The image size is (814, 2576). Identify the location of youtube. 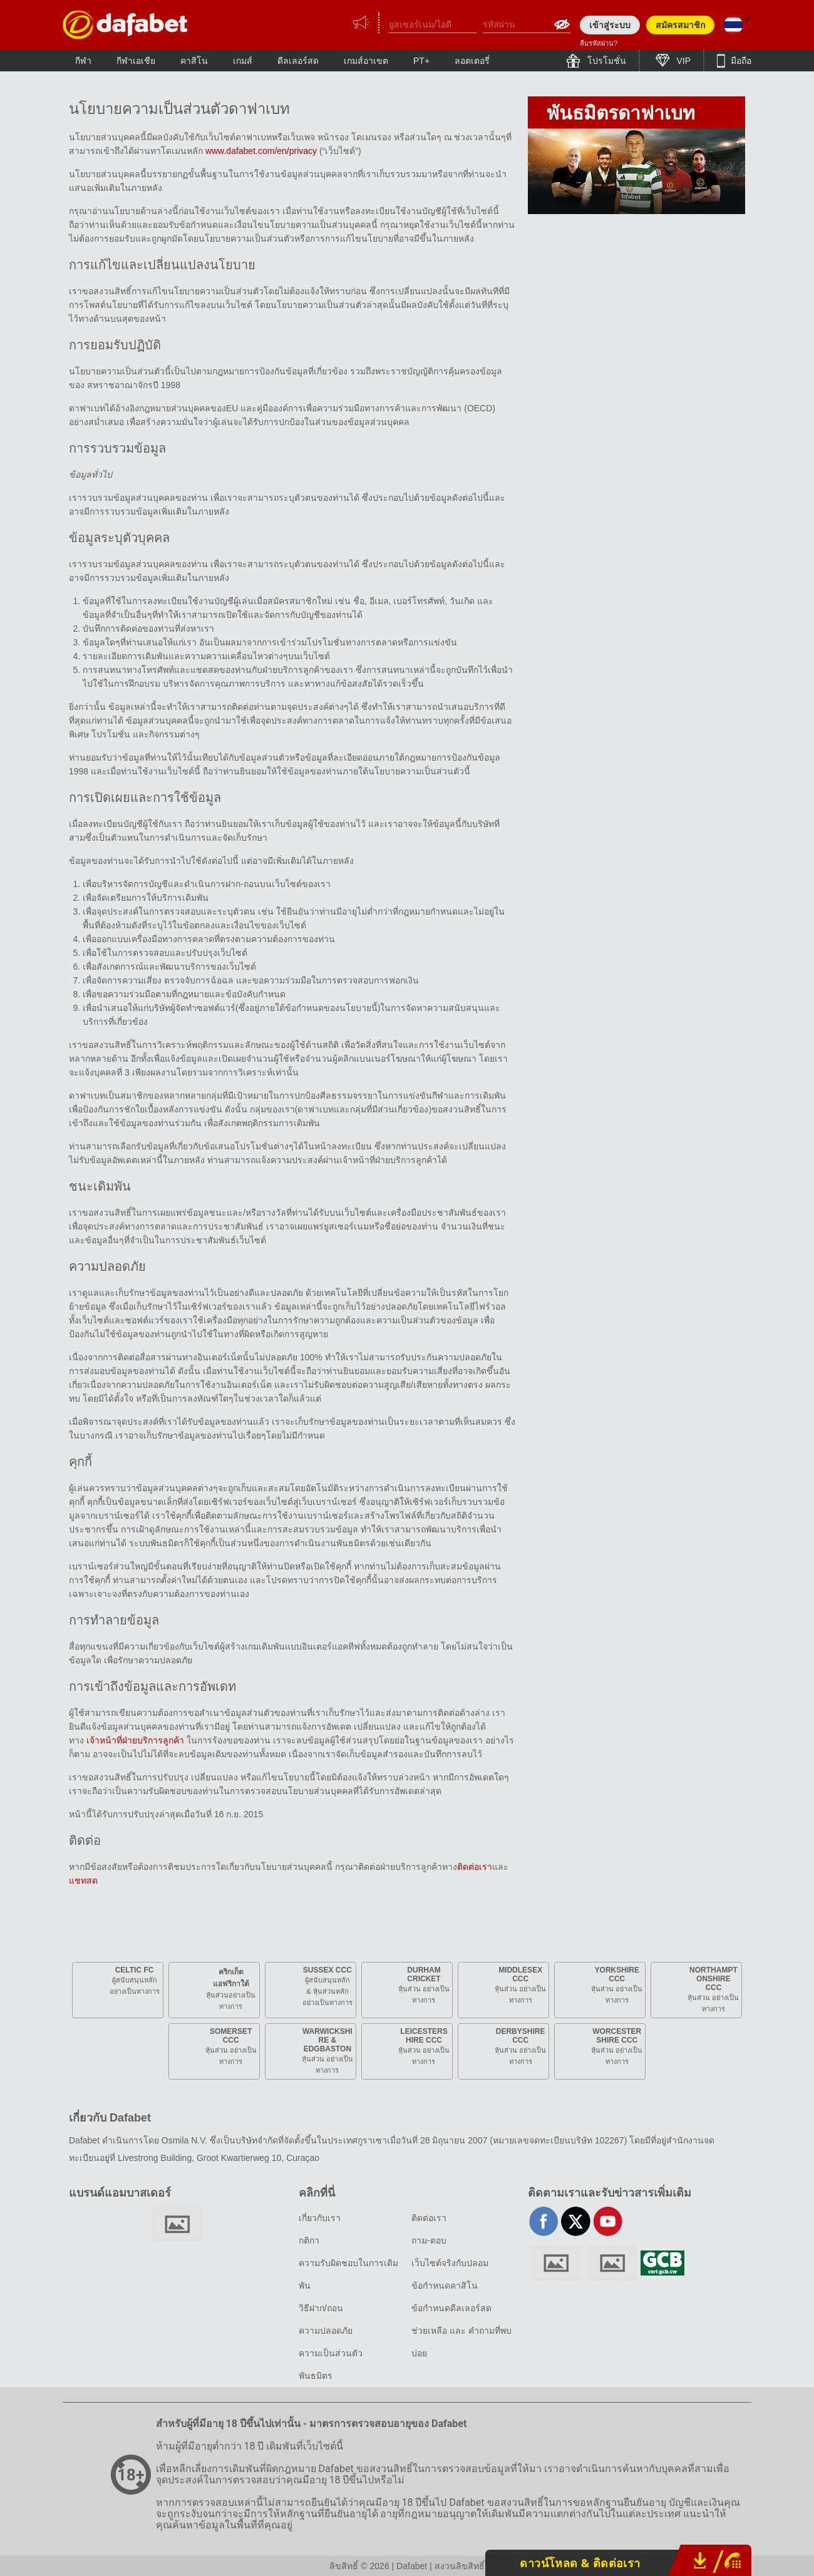
(607, 2221).